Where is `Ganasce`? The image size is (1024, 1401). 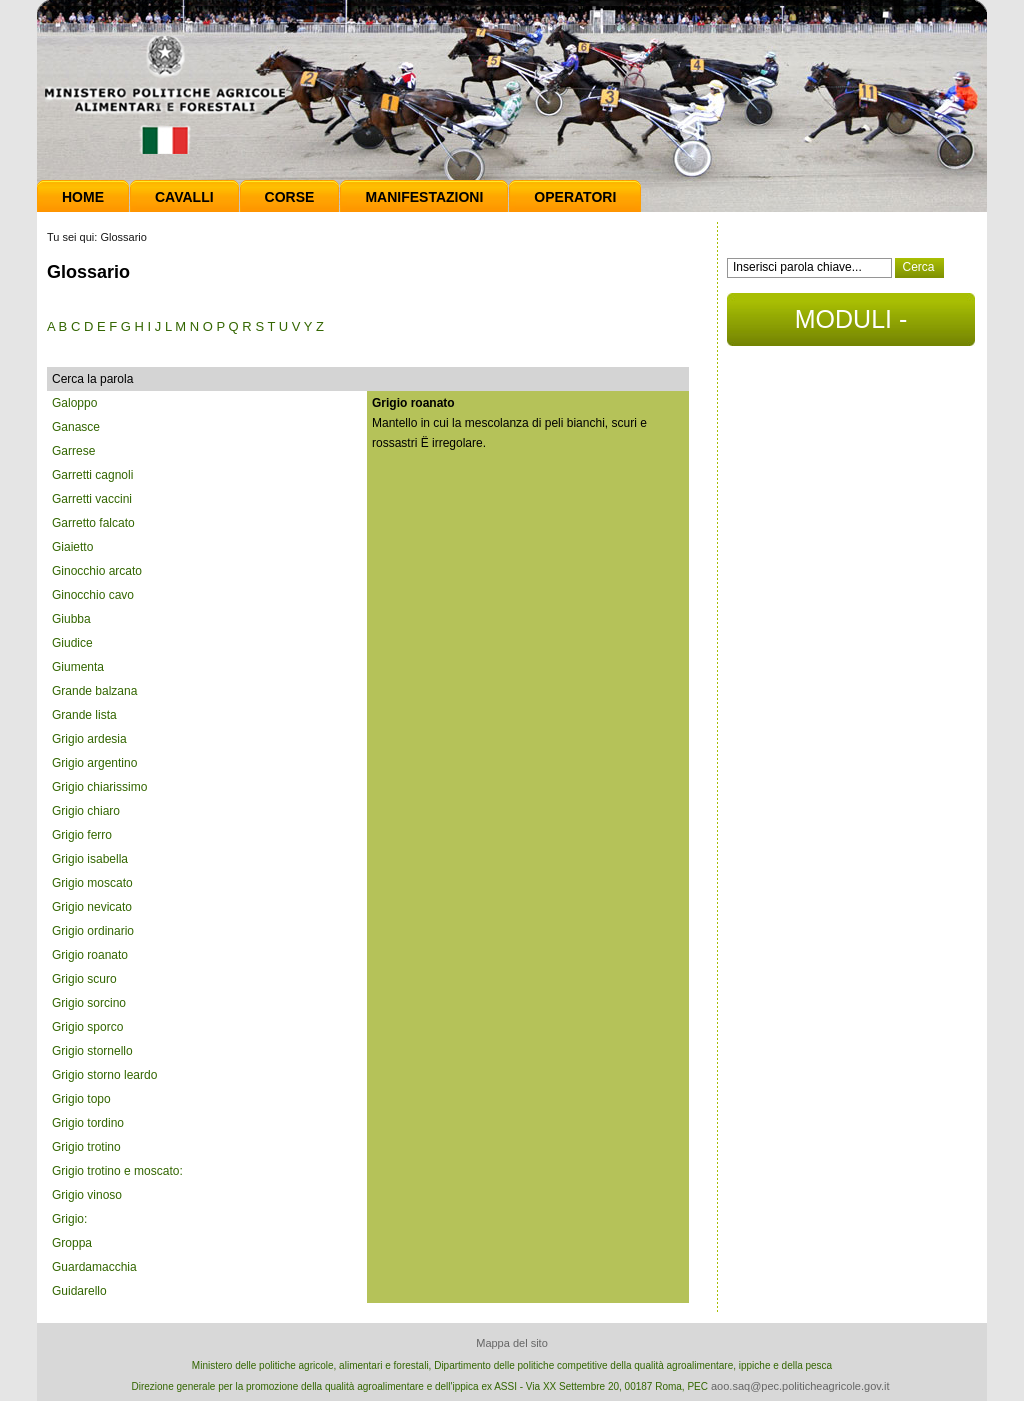
Ganasce is located at coordinates (76, 427).